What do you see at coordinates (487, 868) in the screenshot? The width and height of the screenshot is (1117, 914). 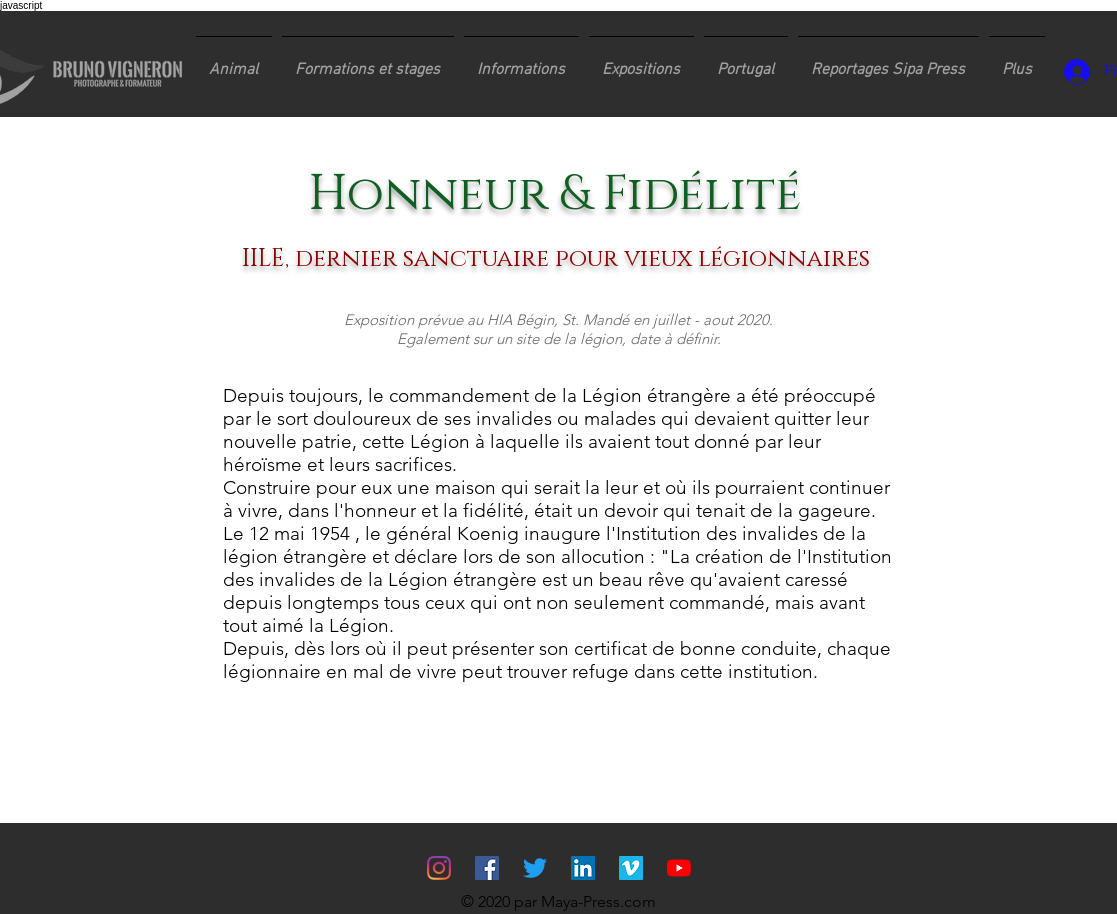 I see `[Facebook Social Icône]` at bounding box center [487, 868].